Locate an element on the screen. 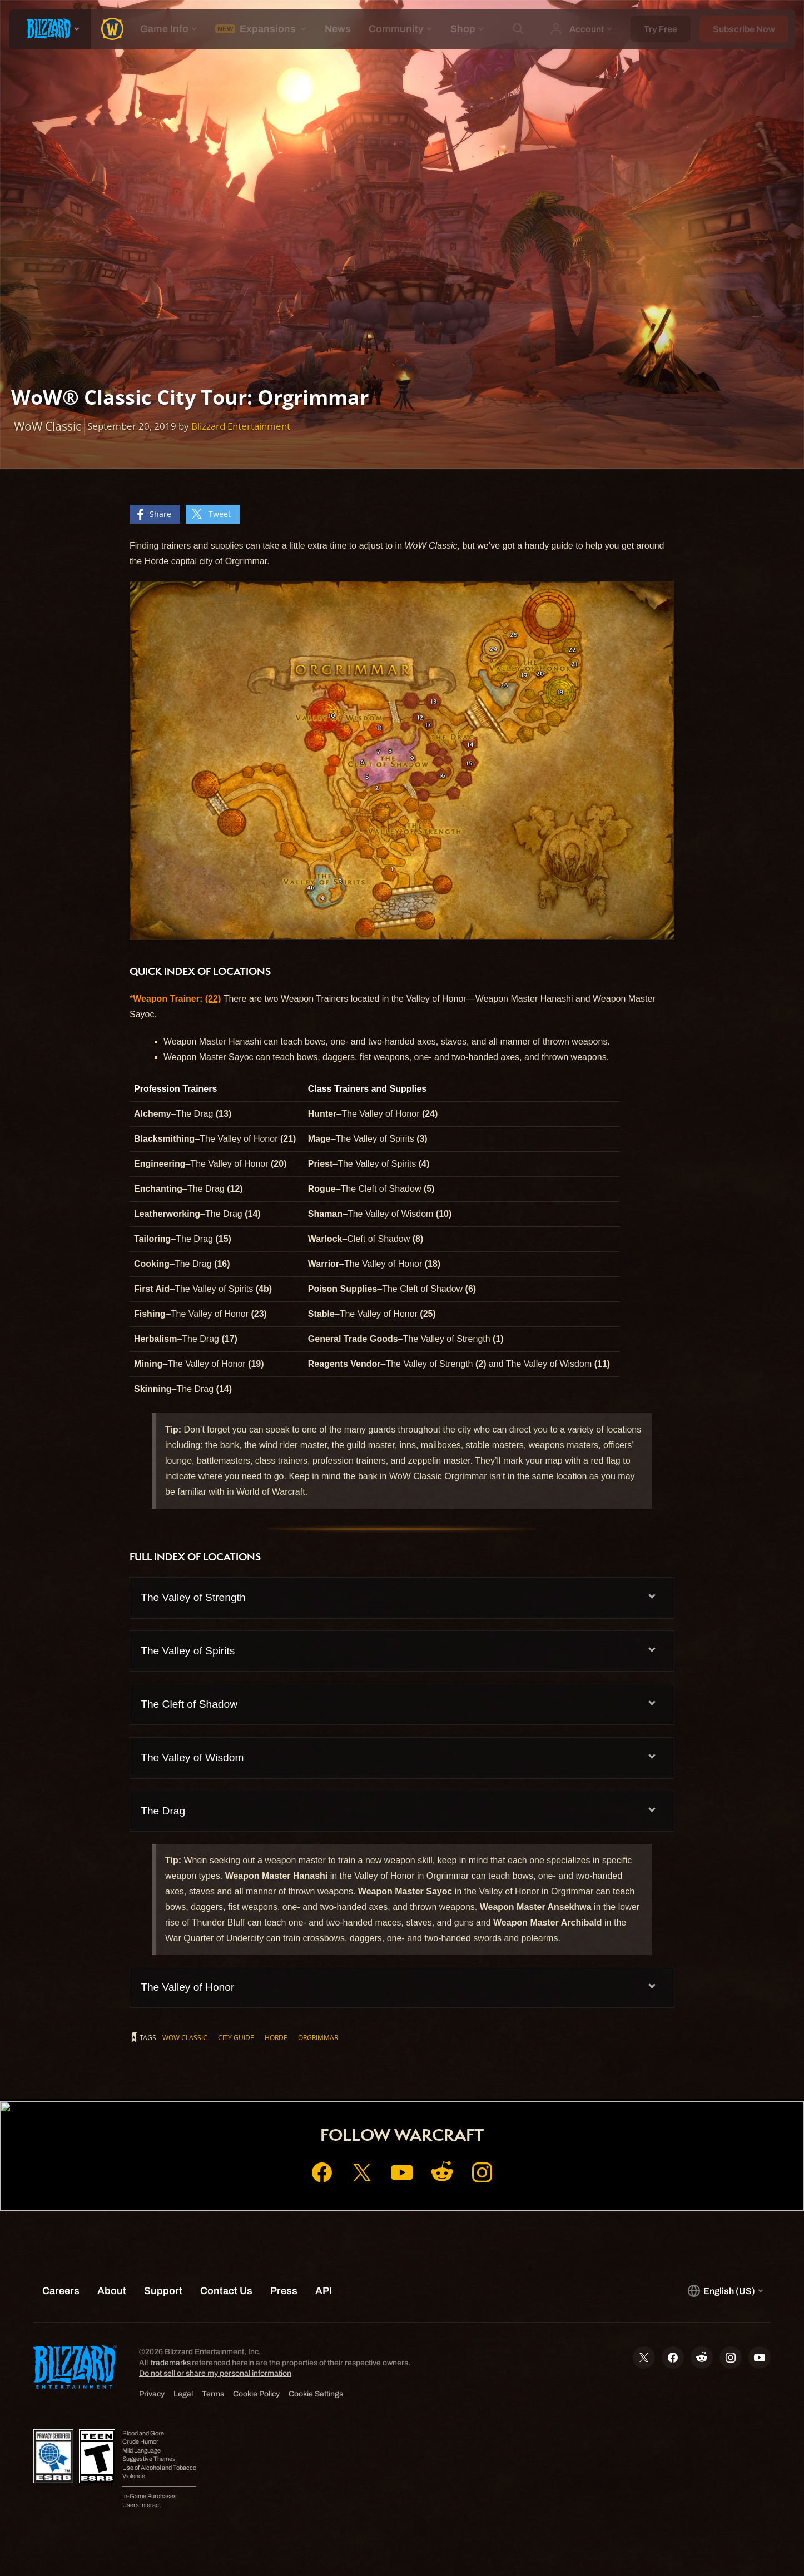 Image resolution: width=804 pixels, height=2576 pixels. [presentation] is located at coordinates (50, 29).